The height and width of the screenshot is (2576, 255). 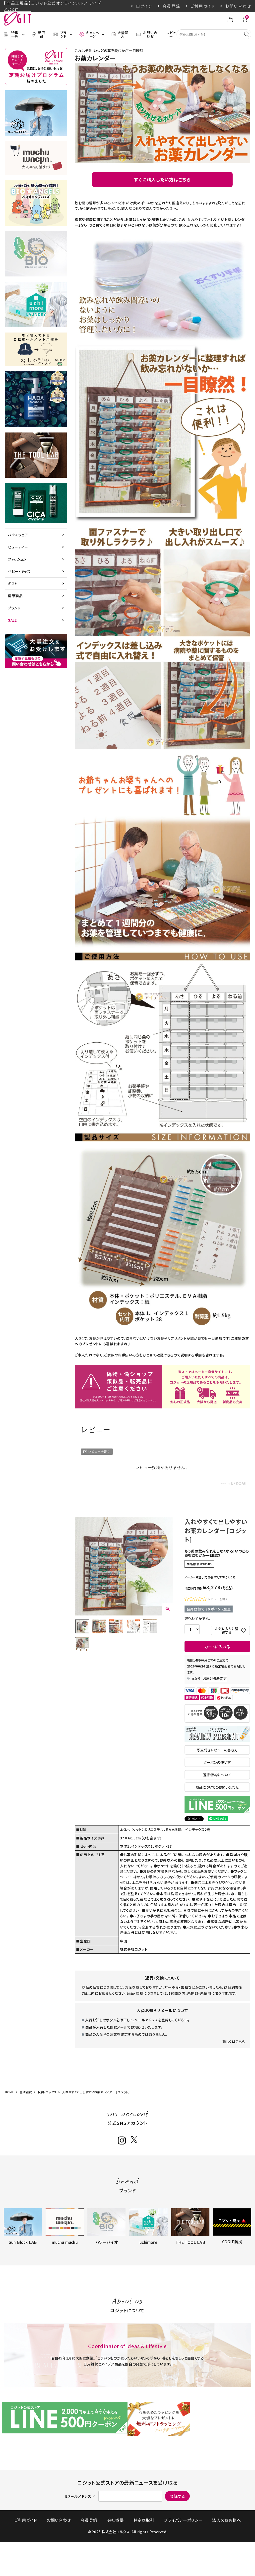 I want to click on ブランド, so click(x=60, y=34).